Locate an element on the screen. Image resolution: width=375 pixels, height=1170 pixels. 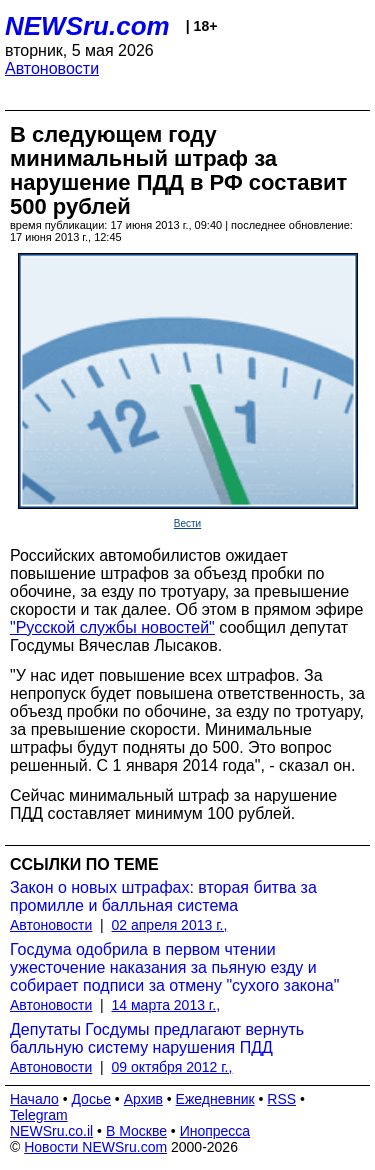
Автоновости is located at coordinates (52, 68).